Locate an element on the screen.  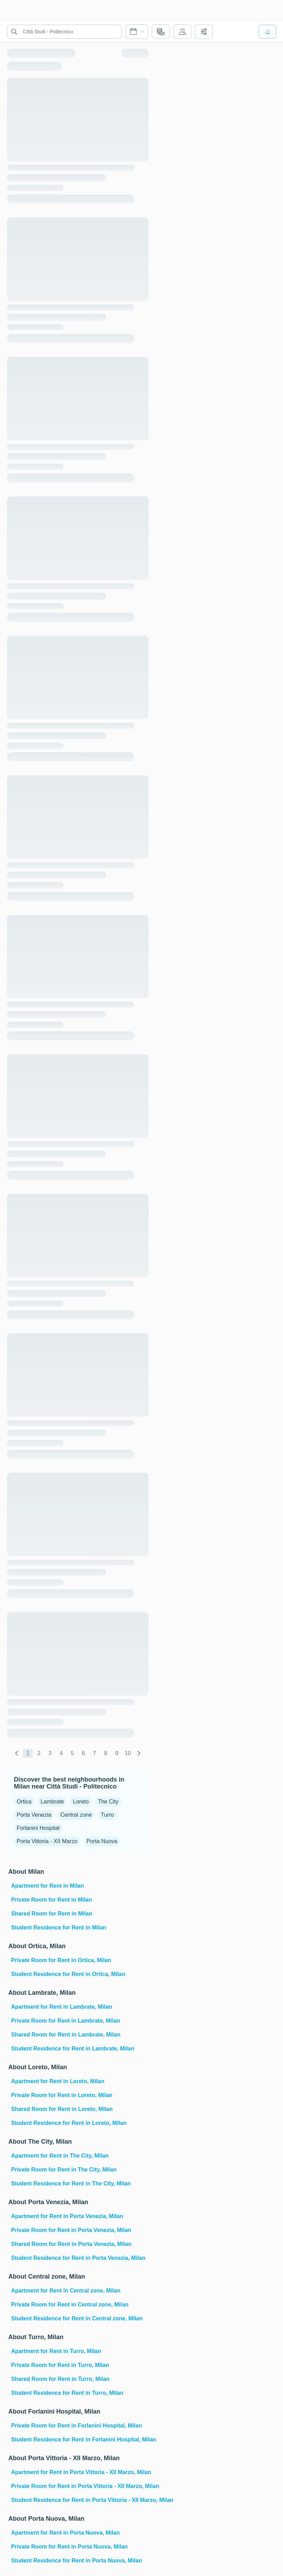
Student Residence for Rent in Porta Nuova, Milan is located at coordinates (76, 2560).